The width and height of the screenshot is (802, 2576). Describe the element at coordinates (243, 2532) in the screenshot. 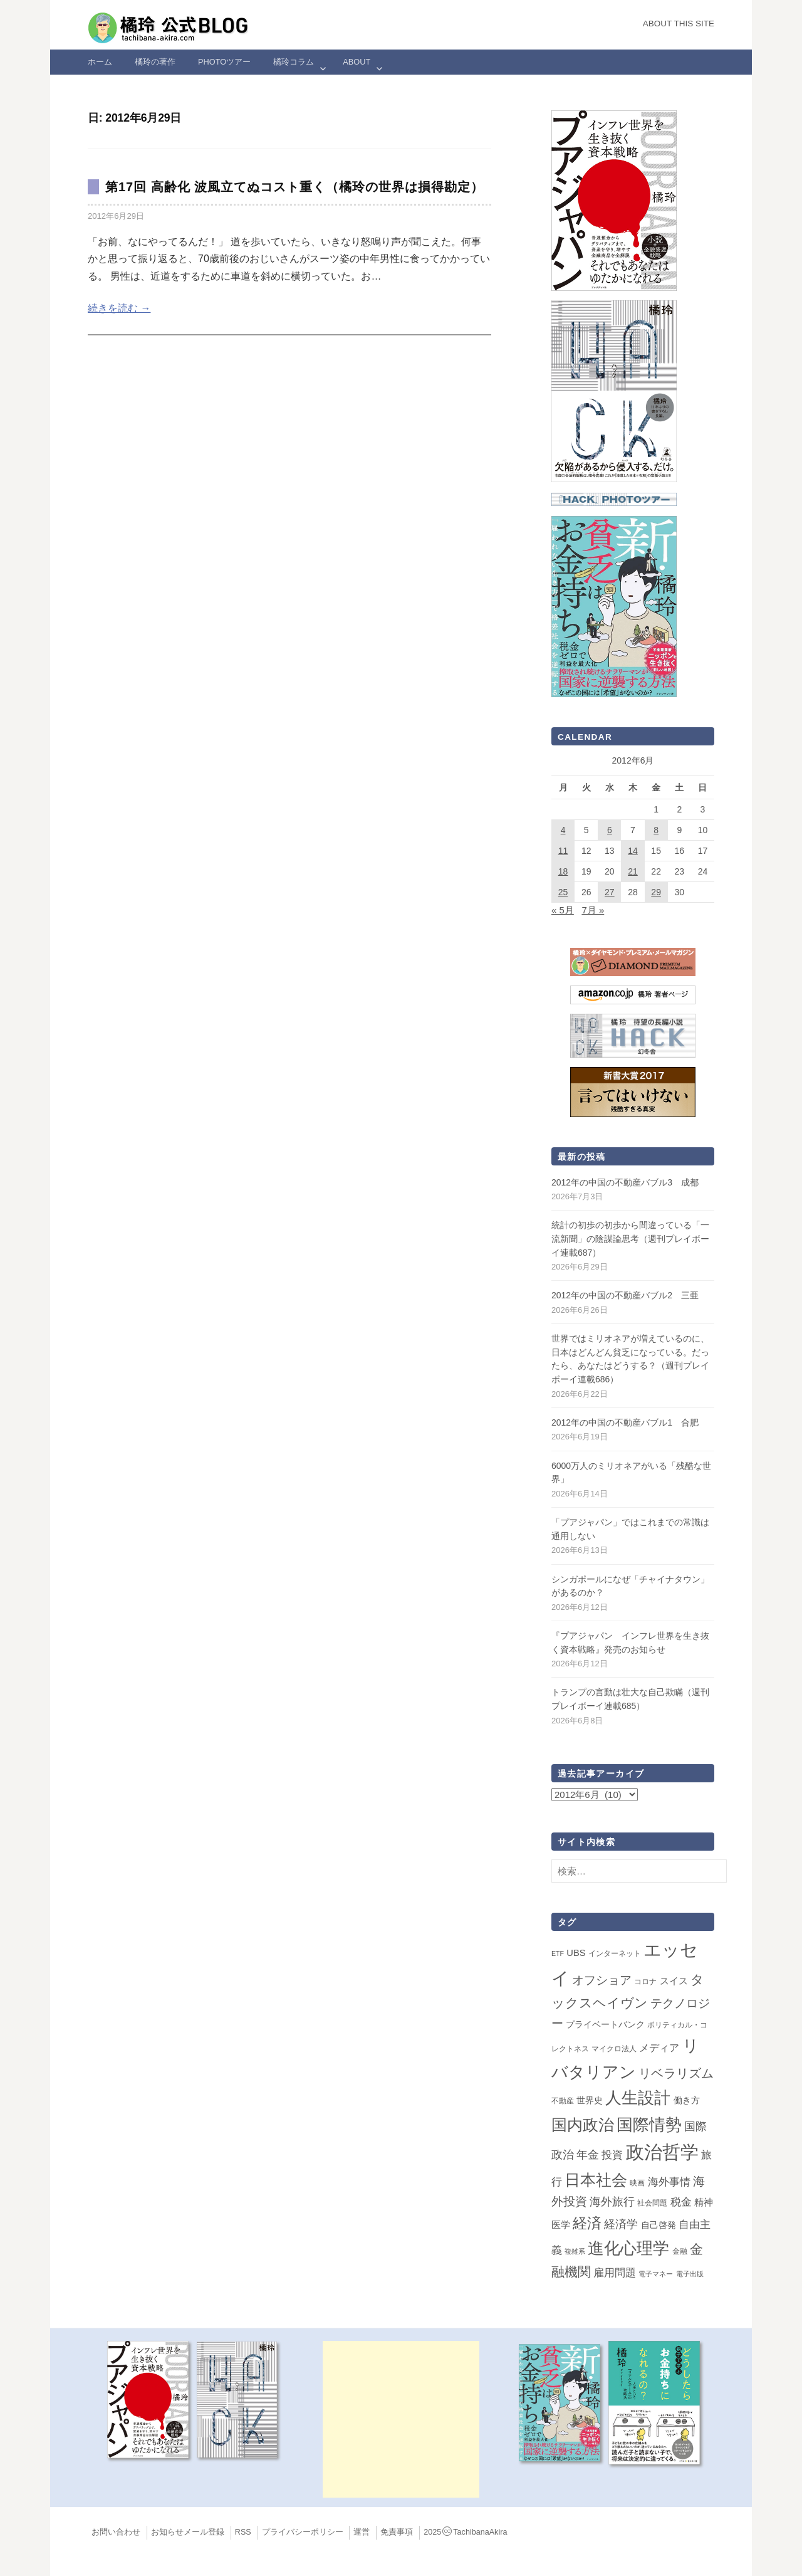

I see `RSS` at that location.